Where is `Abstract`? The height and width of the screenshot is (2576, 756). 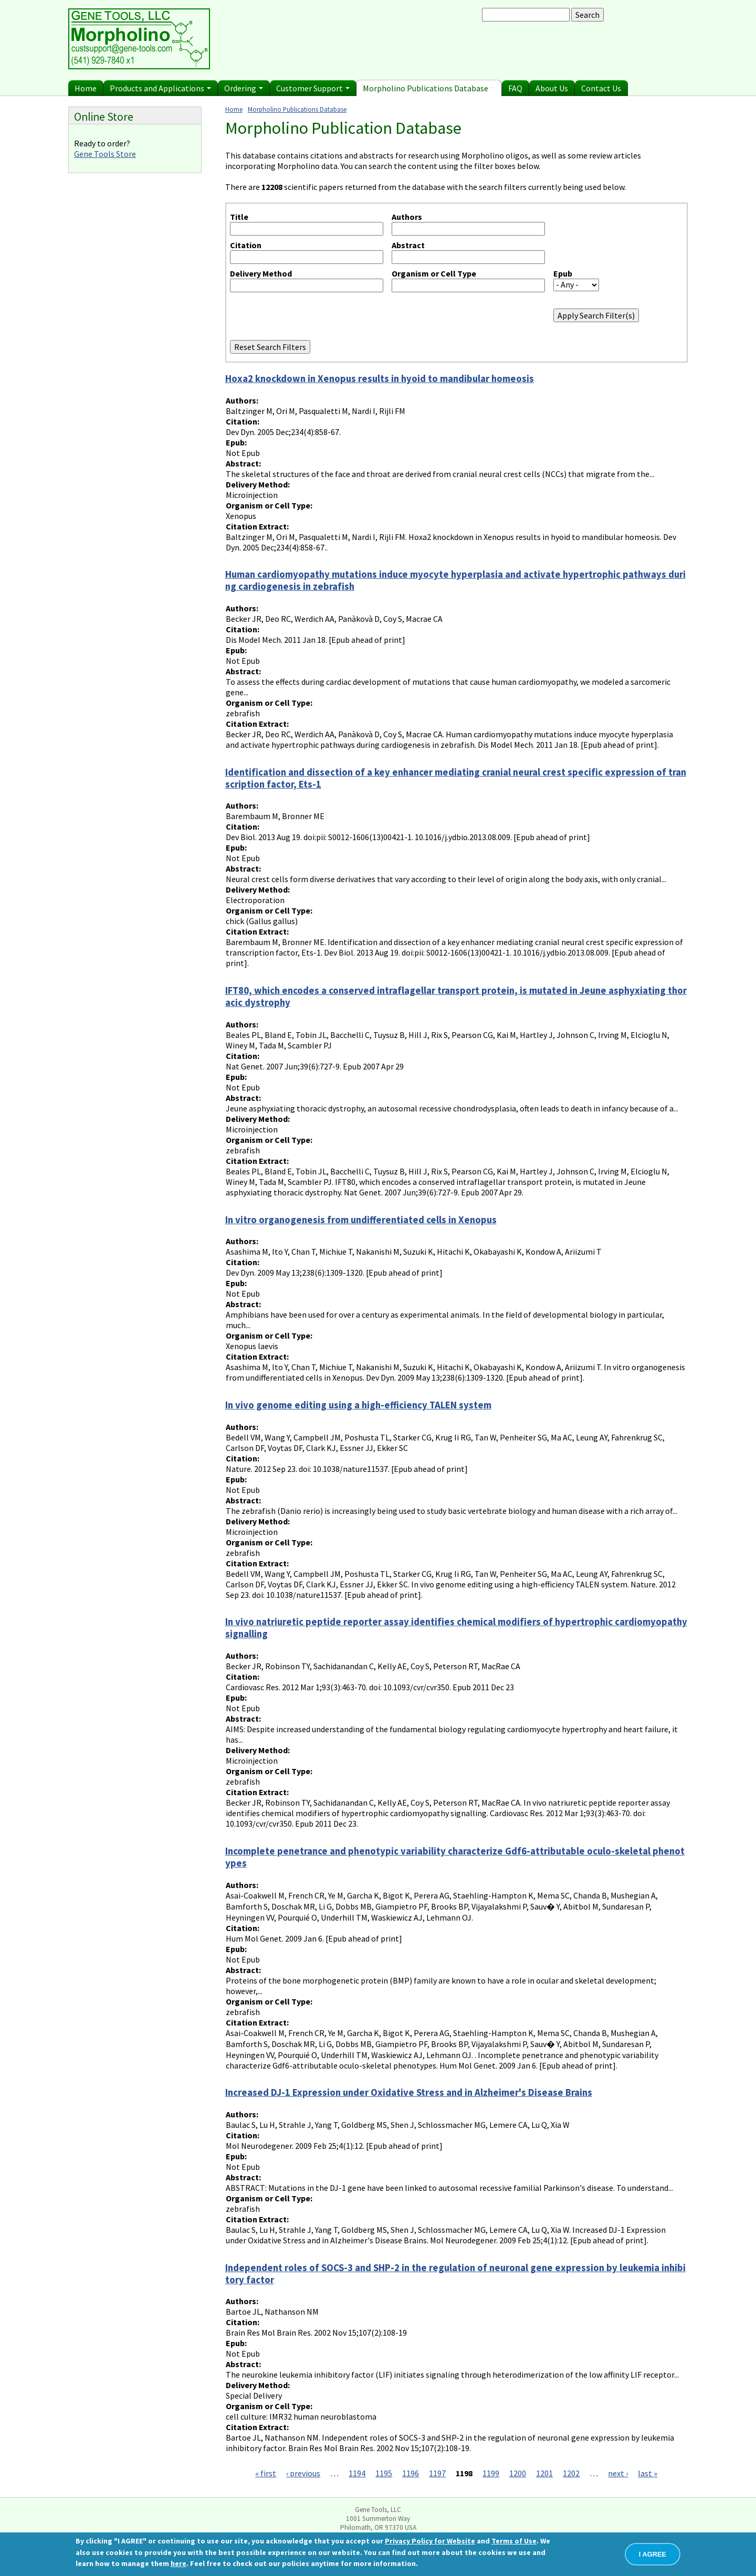 Abstract is located at coordinates (408, 245).